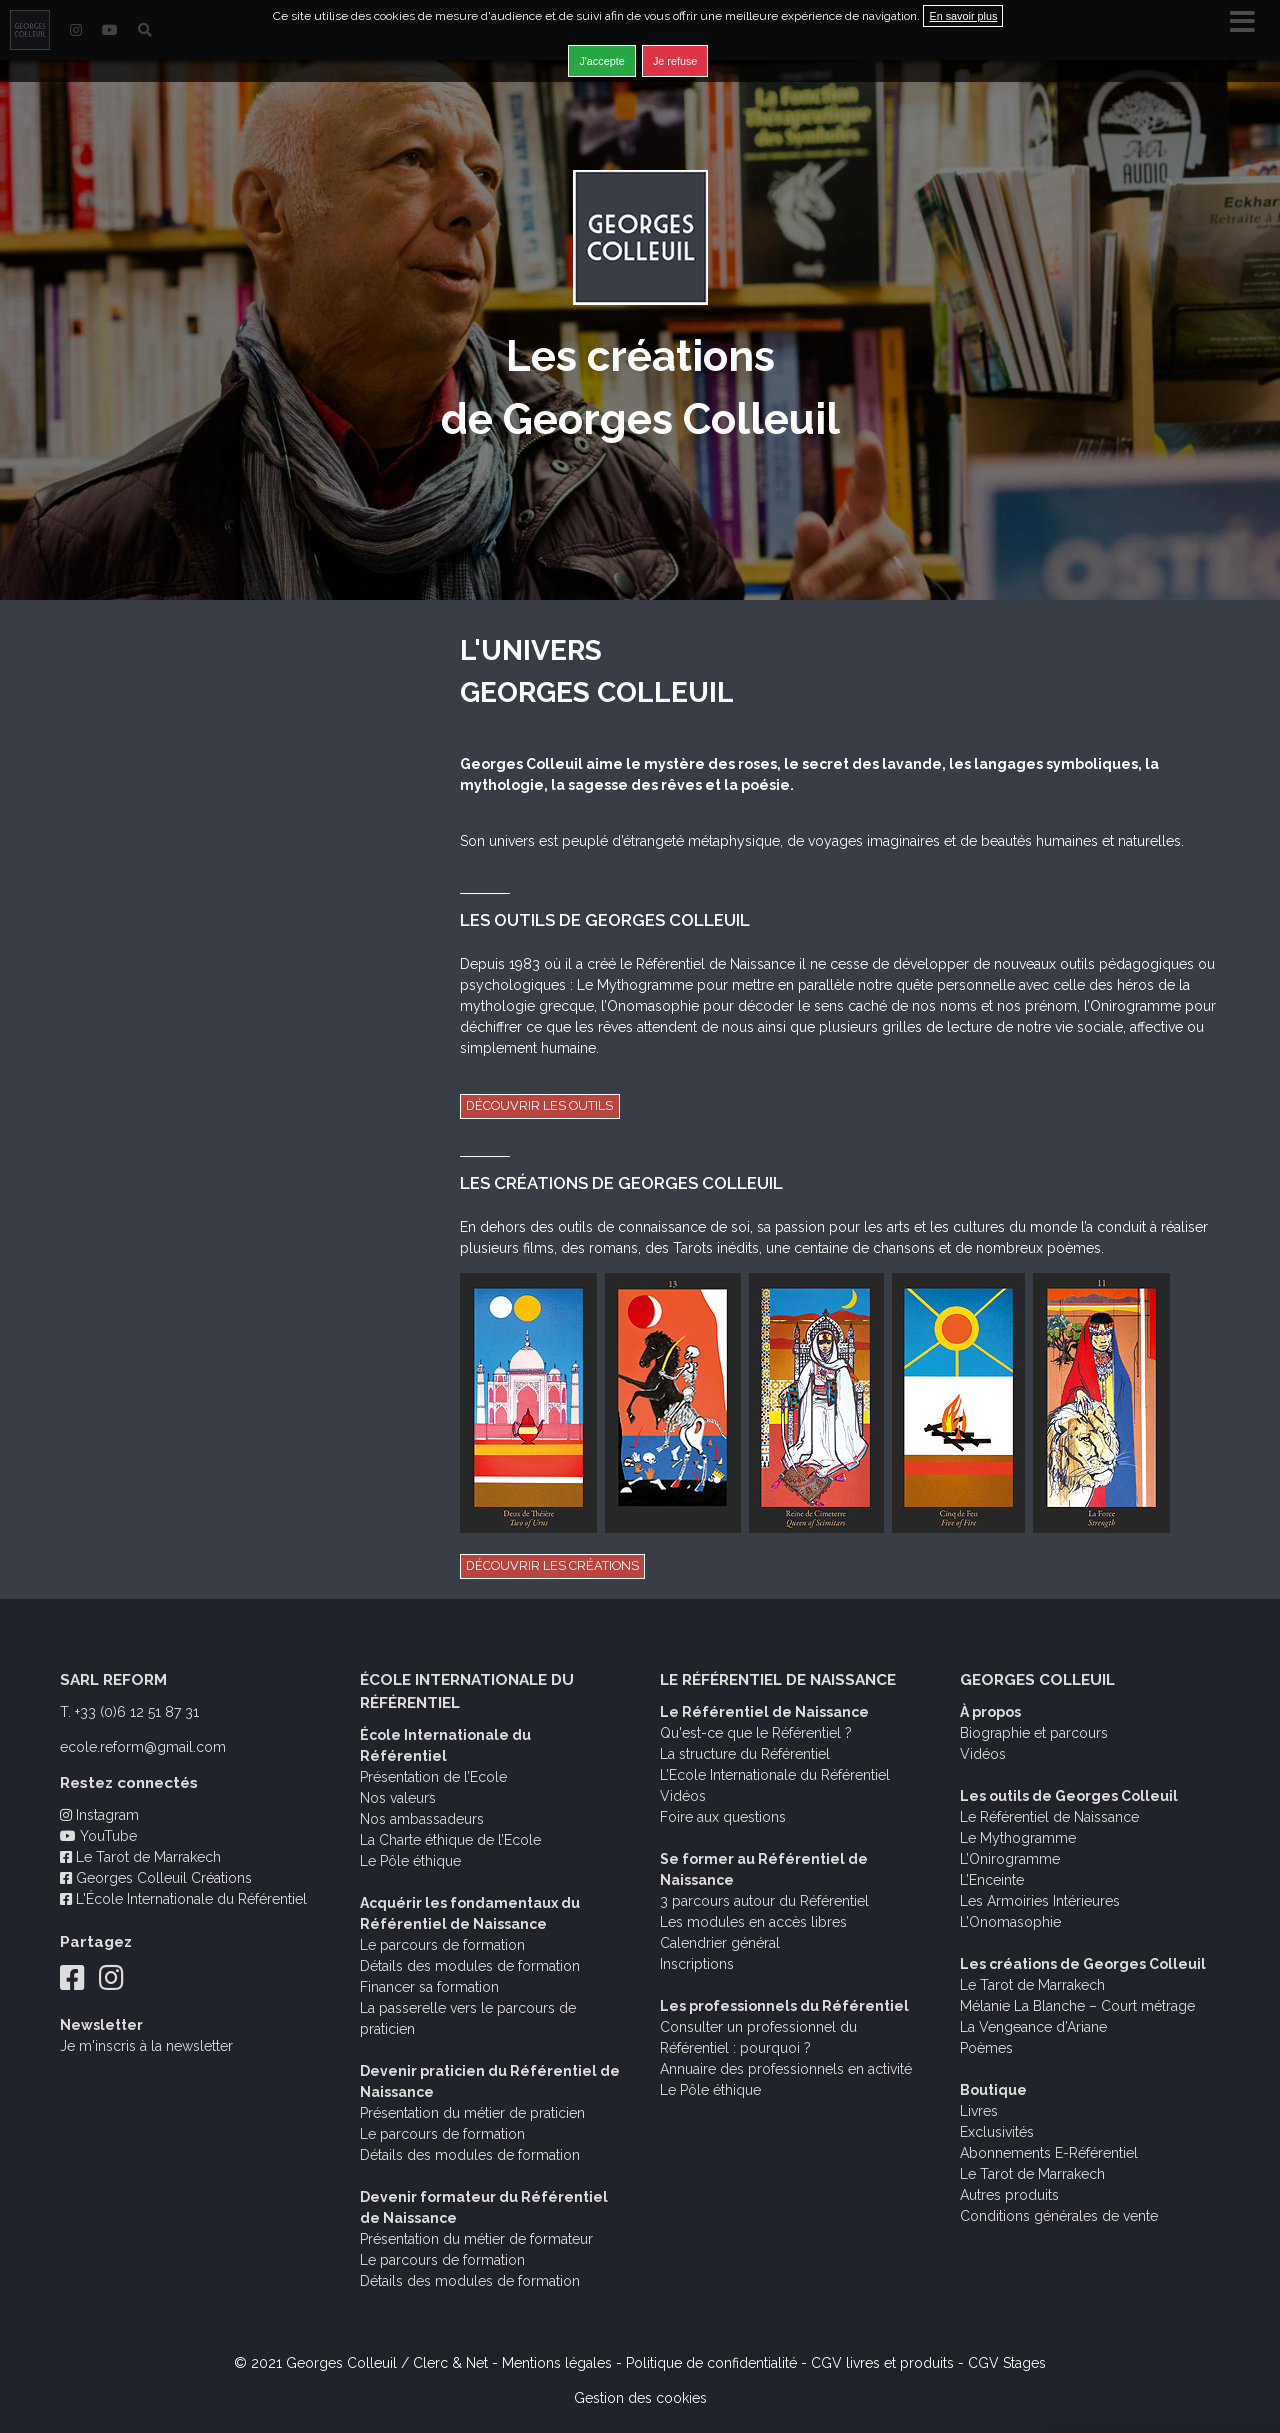  Describe the element at coordinates (711, 2363) in the screenshot. I see `Politique de confidentialité` at that location.